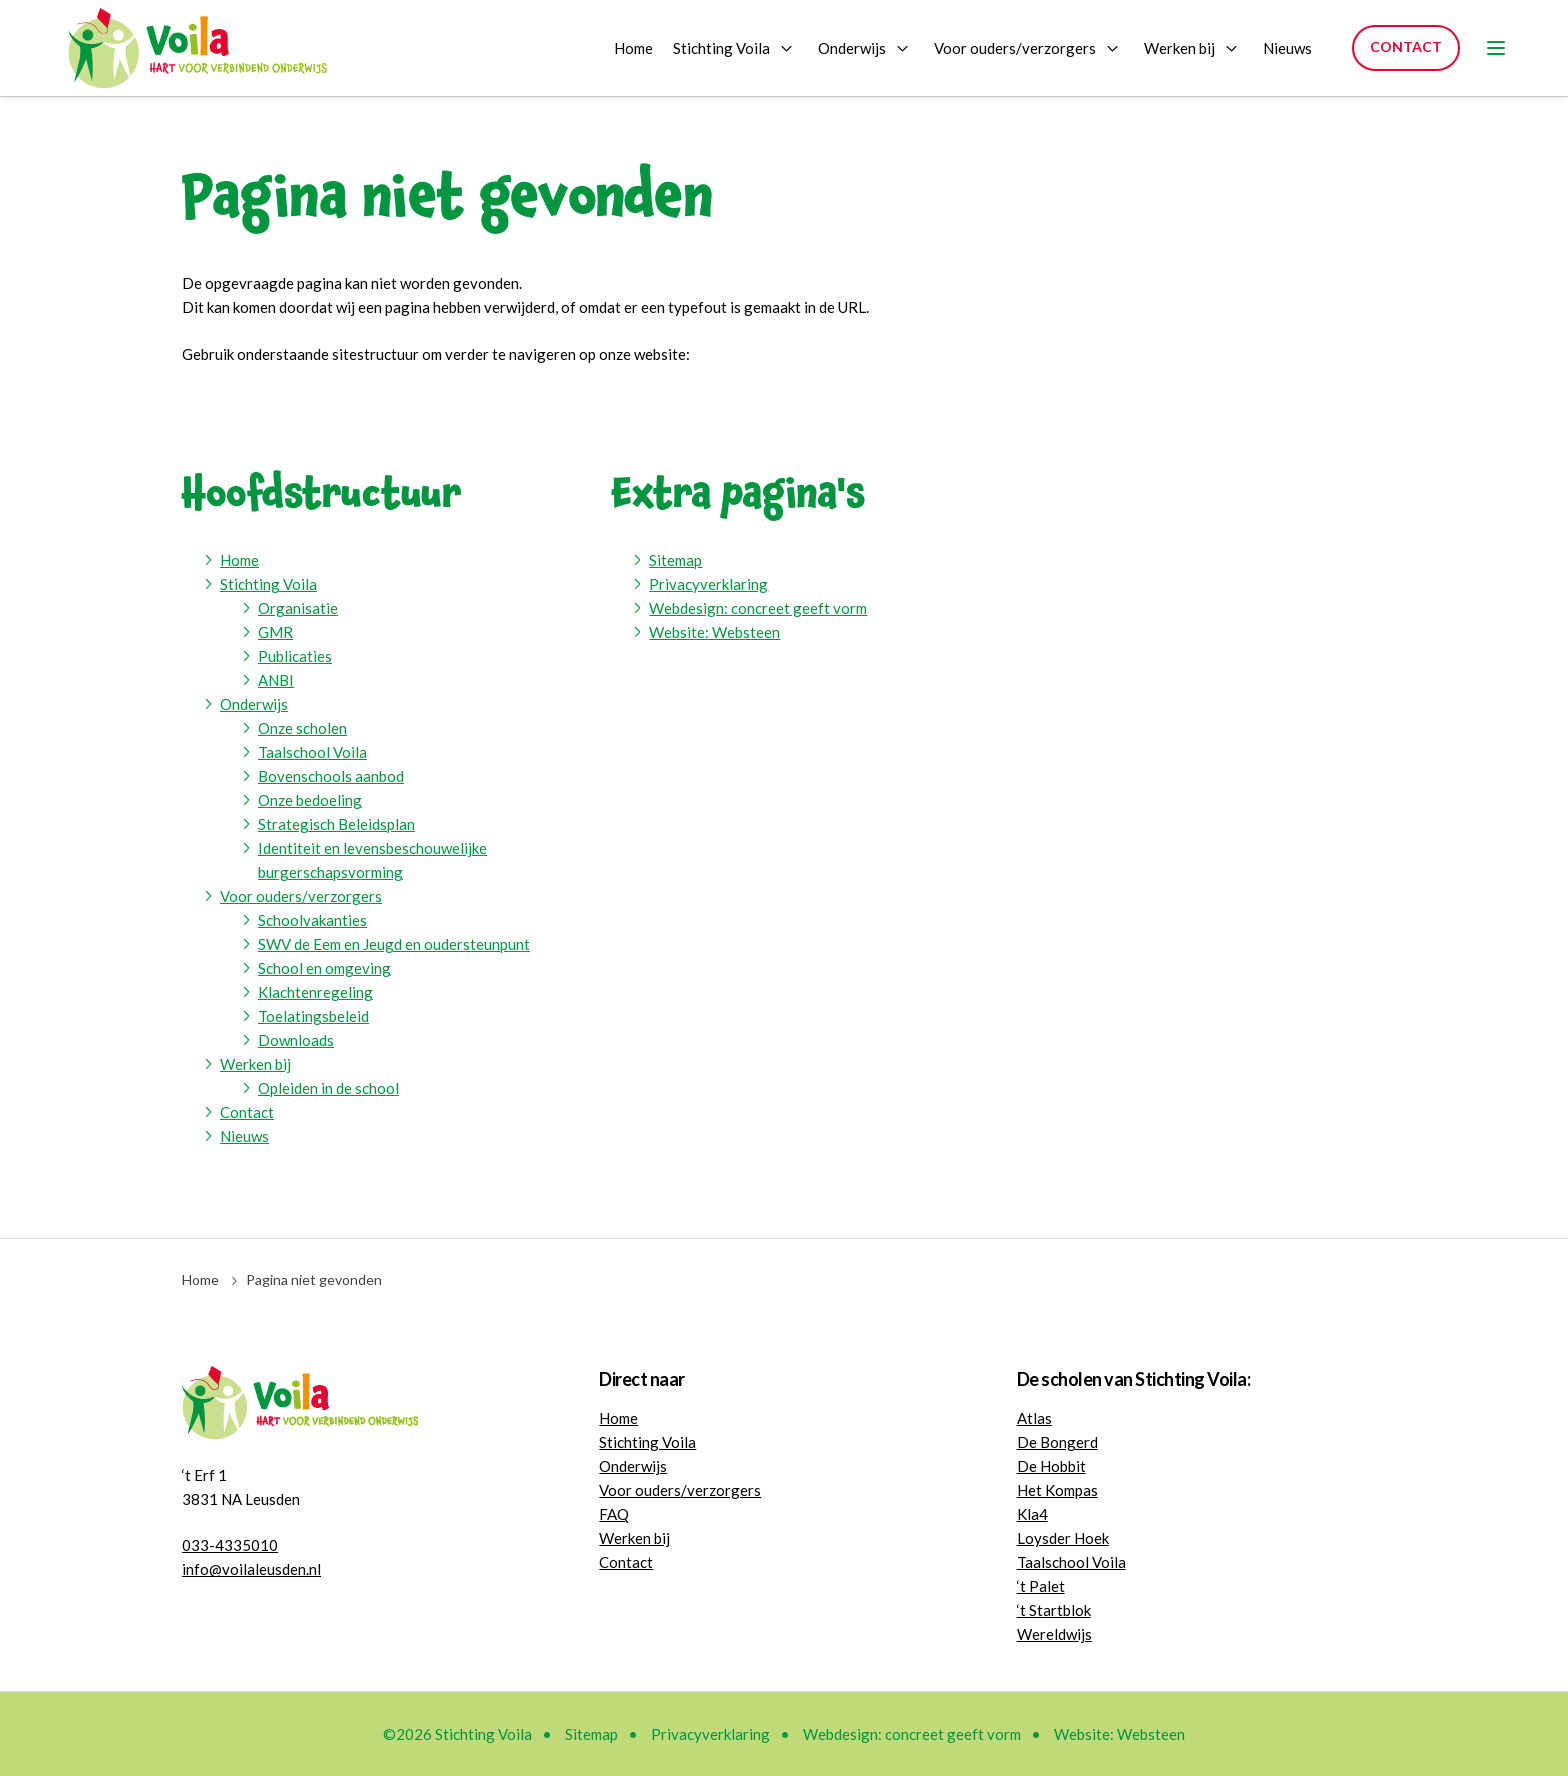  What do you see at coordinates (675, 560) in the screenshot?
I see `Sitemap` at bounding box center [675, 560].